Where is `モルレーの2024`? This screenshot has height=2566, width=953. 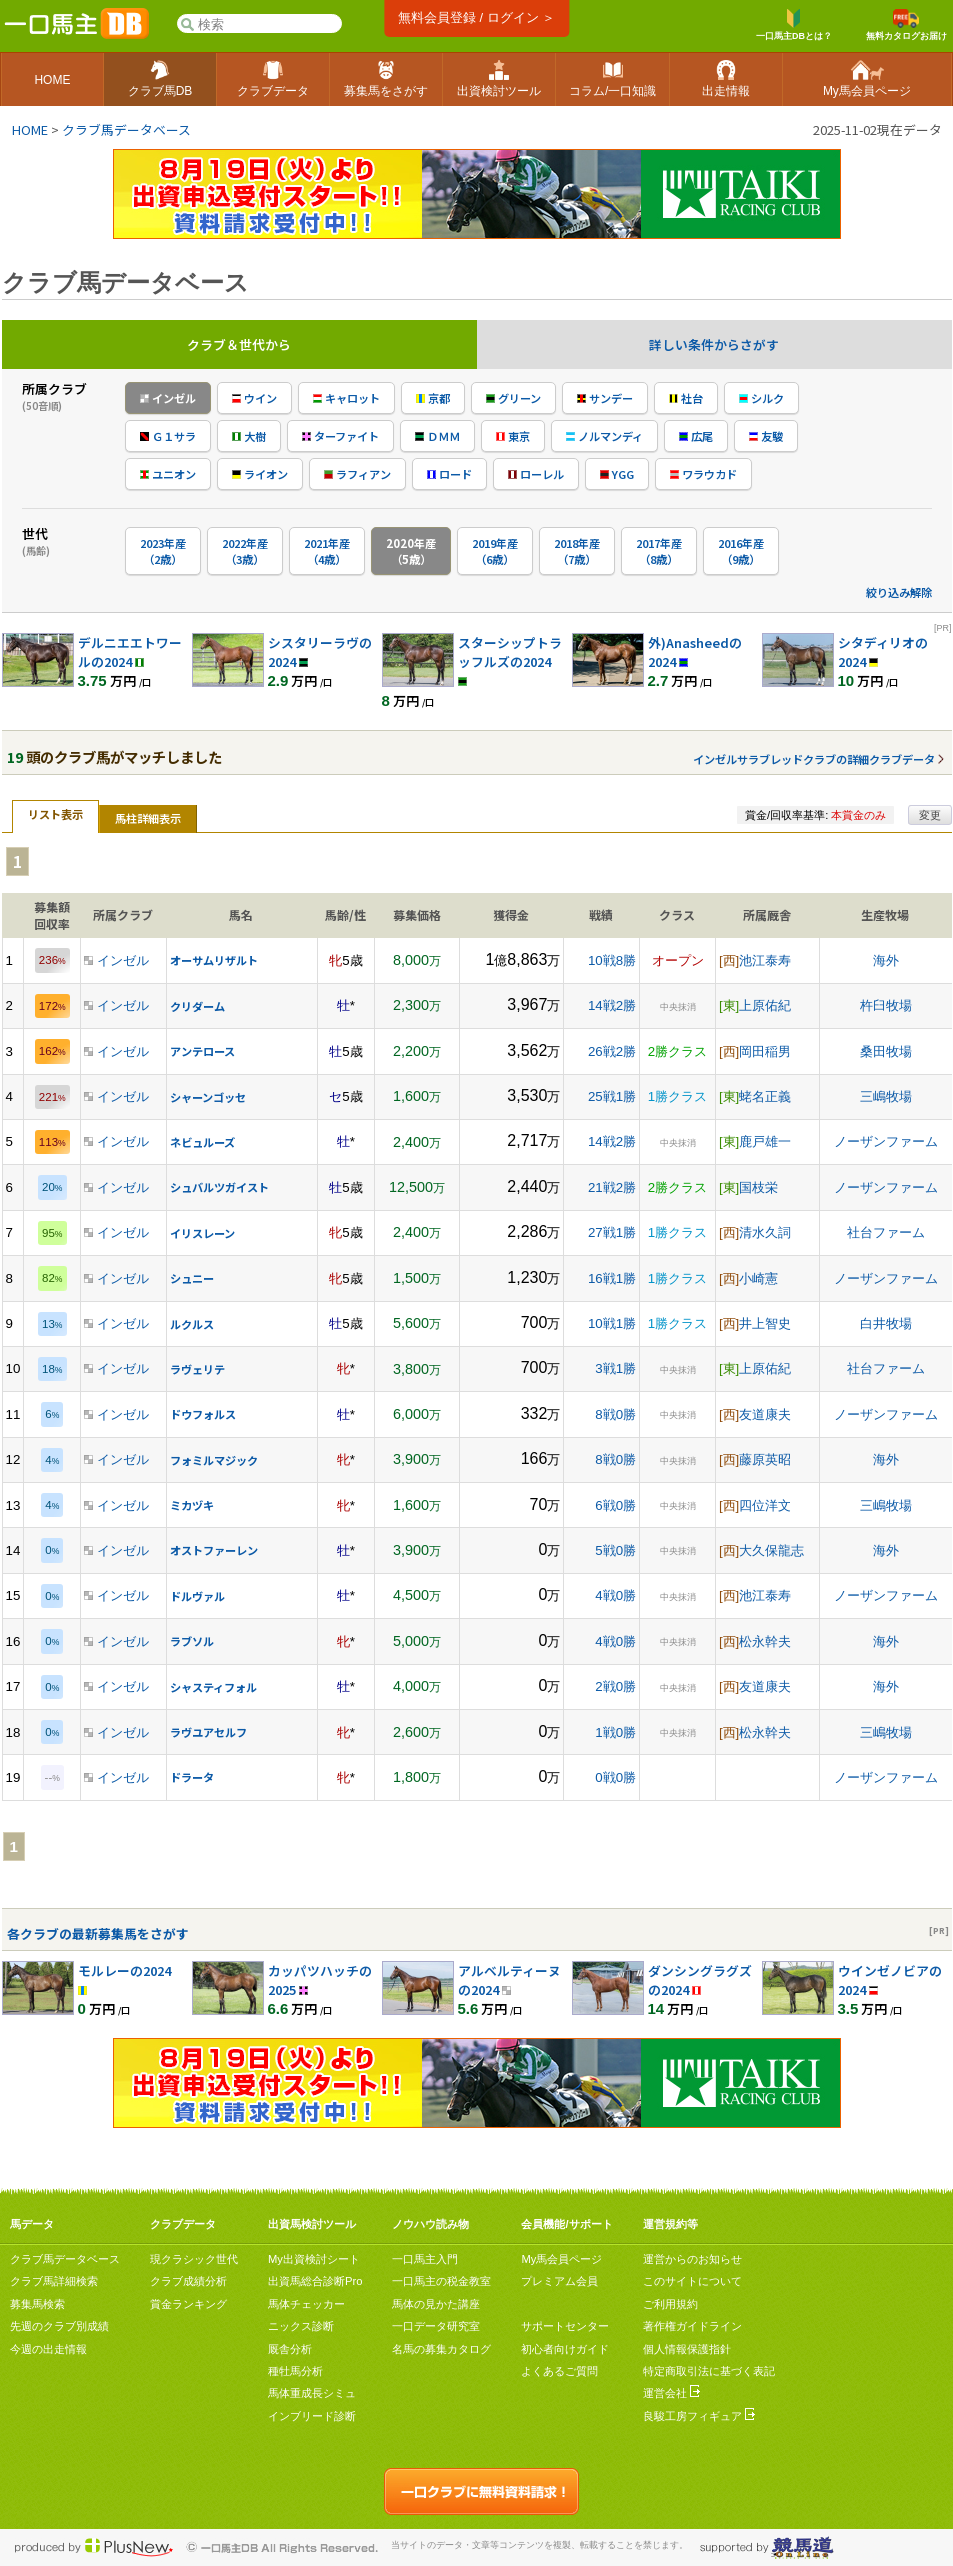 モルレーの2024 is located at coordinates (124, 1970).